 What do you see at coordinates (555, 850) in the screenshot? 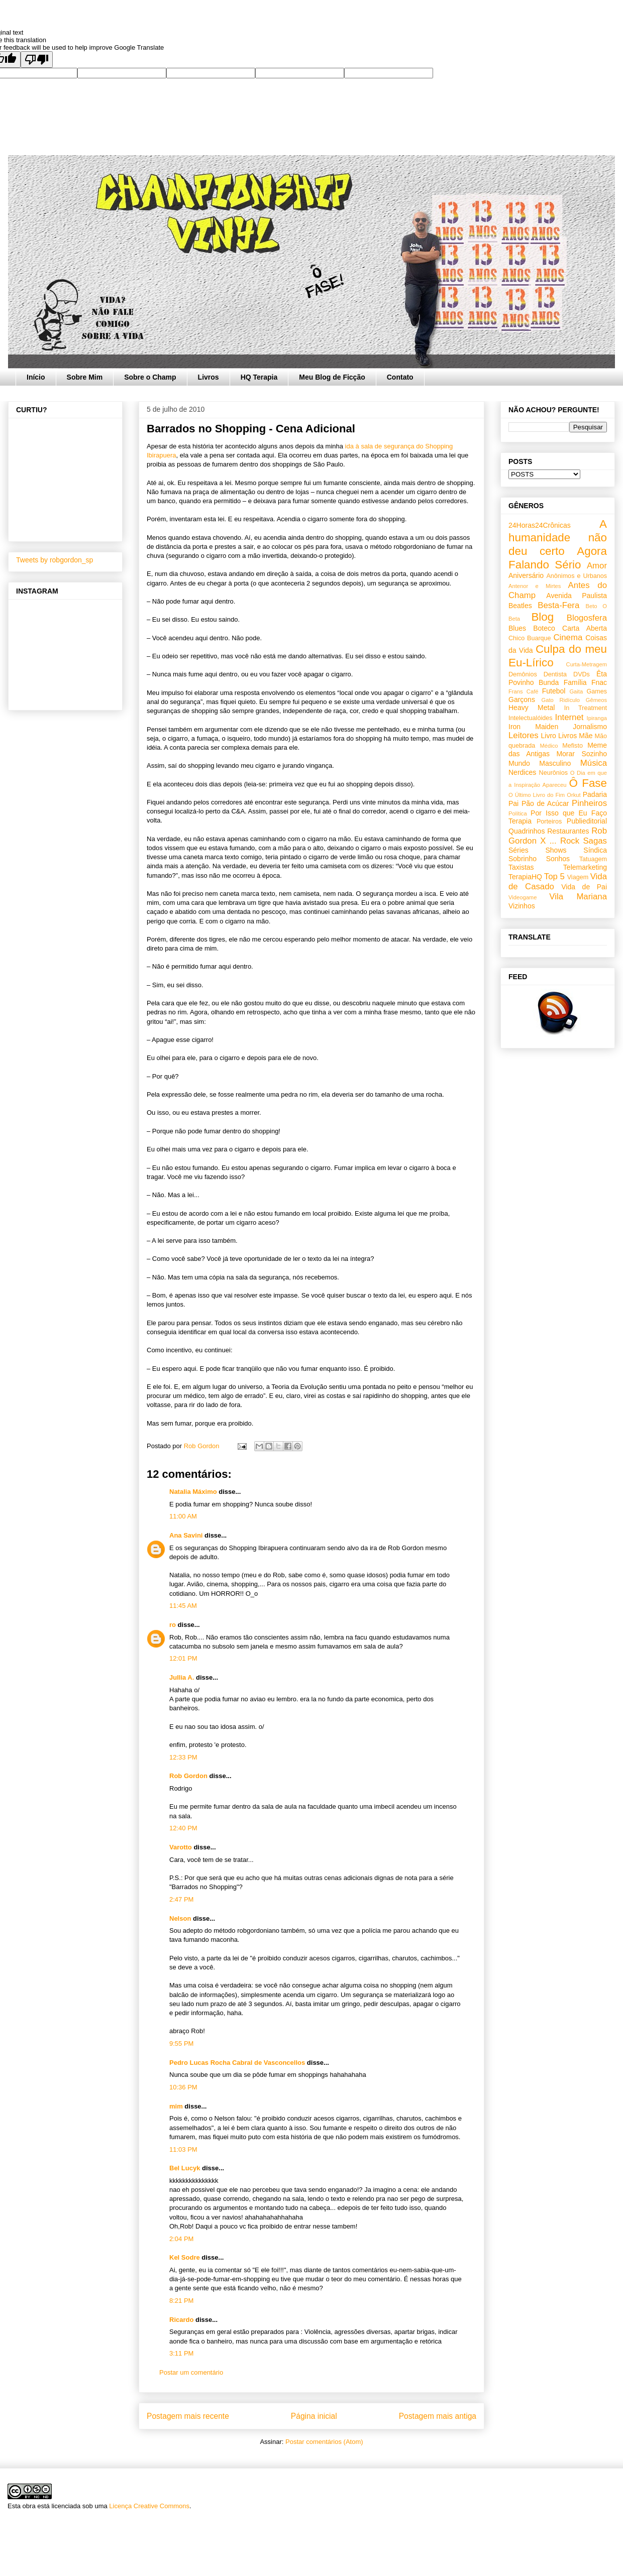
I see `Shows` at bounding box center [555, 850].